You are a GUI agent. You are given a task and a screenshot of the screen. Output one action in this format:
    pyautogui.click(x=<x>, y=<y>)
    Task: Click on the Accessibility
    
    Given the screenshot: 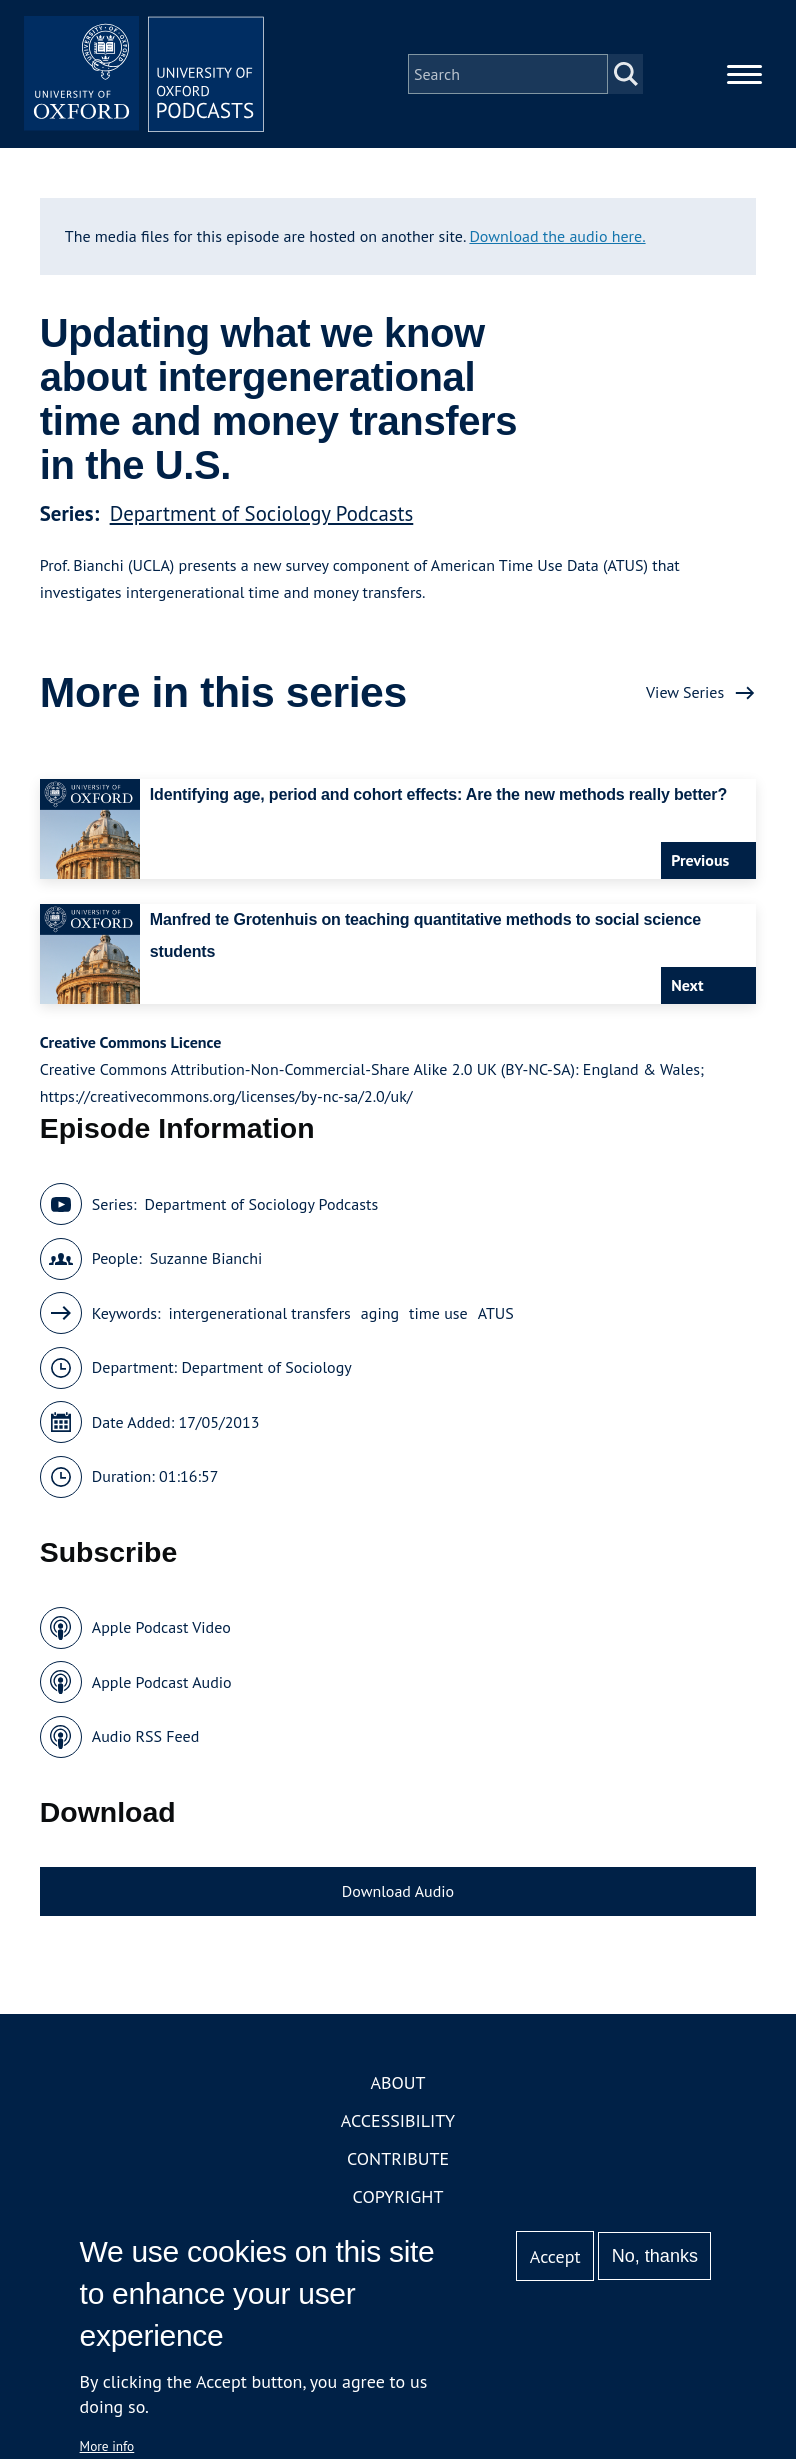 What is the action you would take?
    pyautogui.click(x=398, y=2120)
    